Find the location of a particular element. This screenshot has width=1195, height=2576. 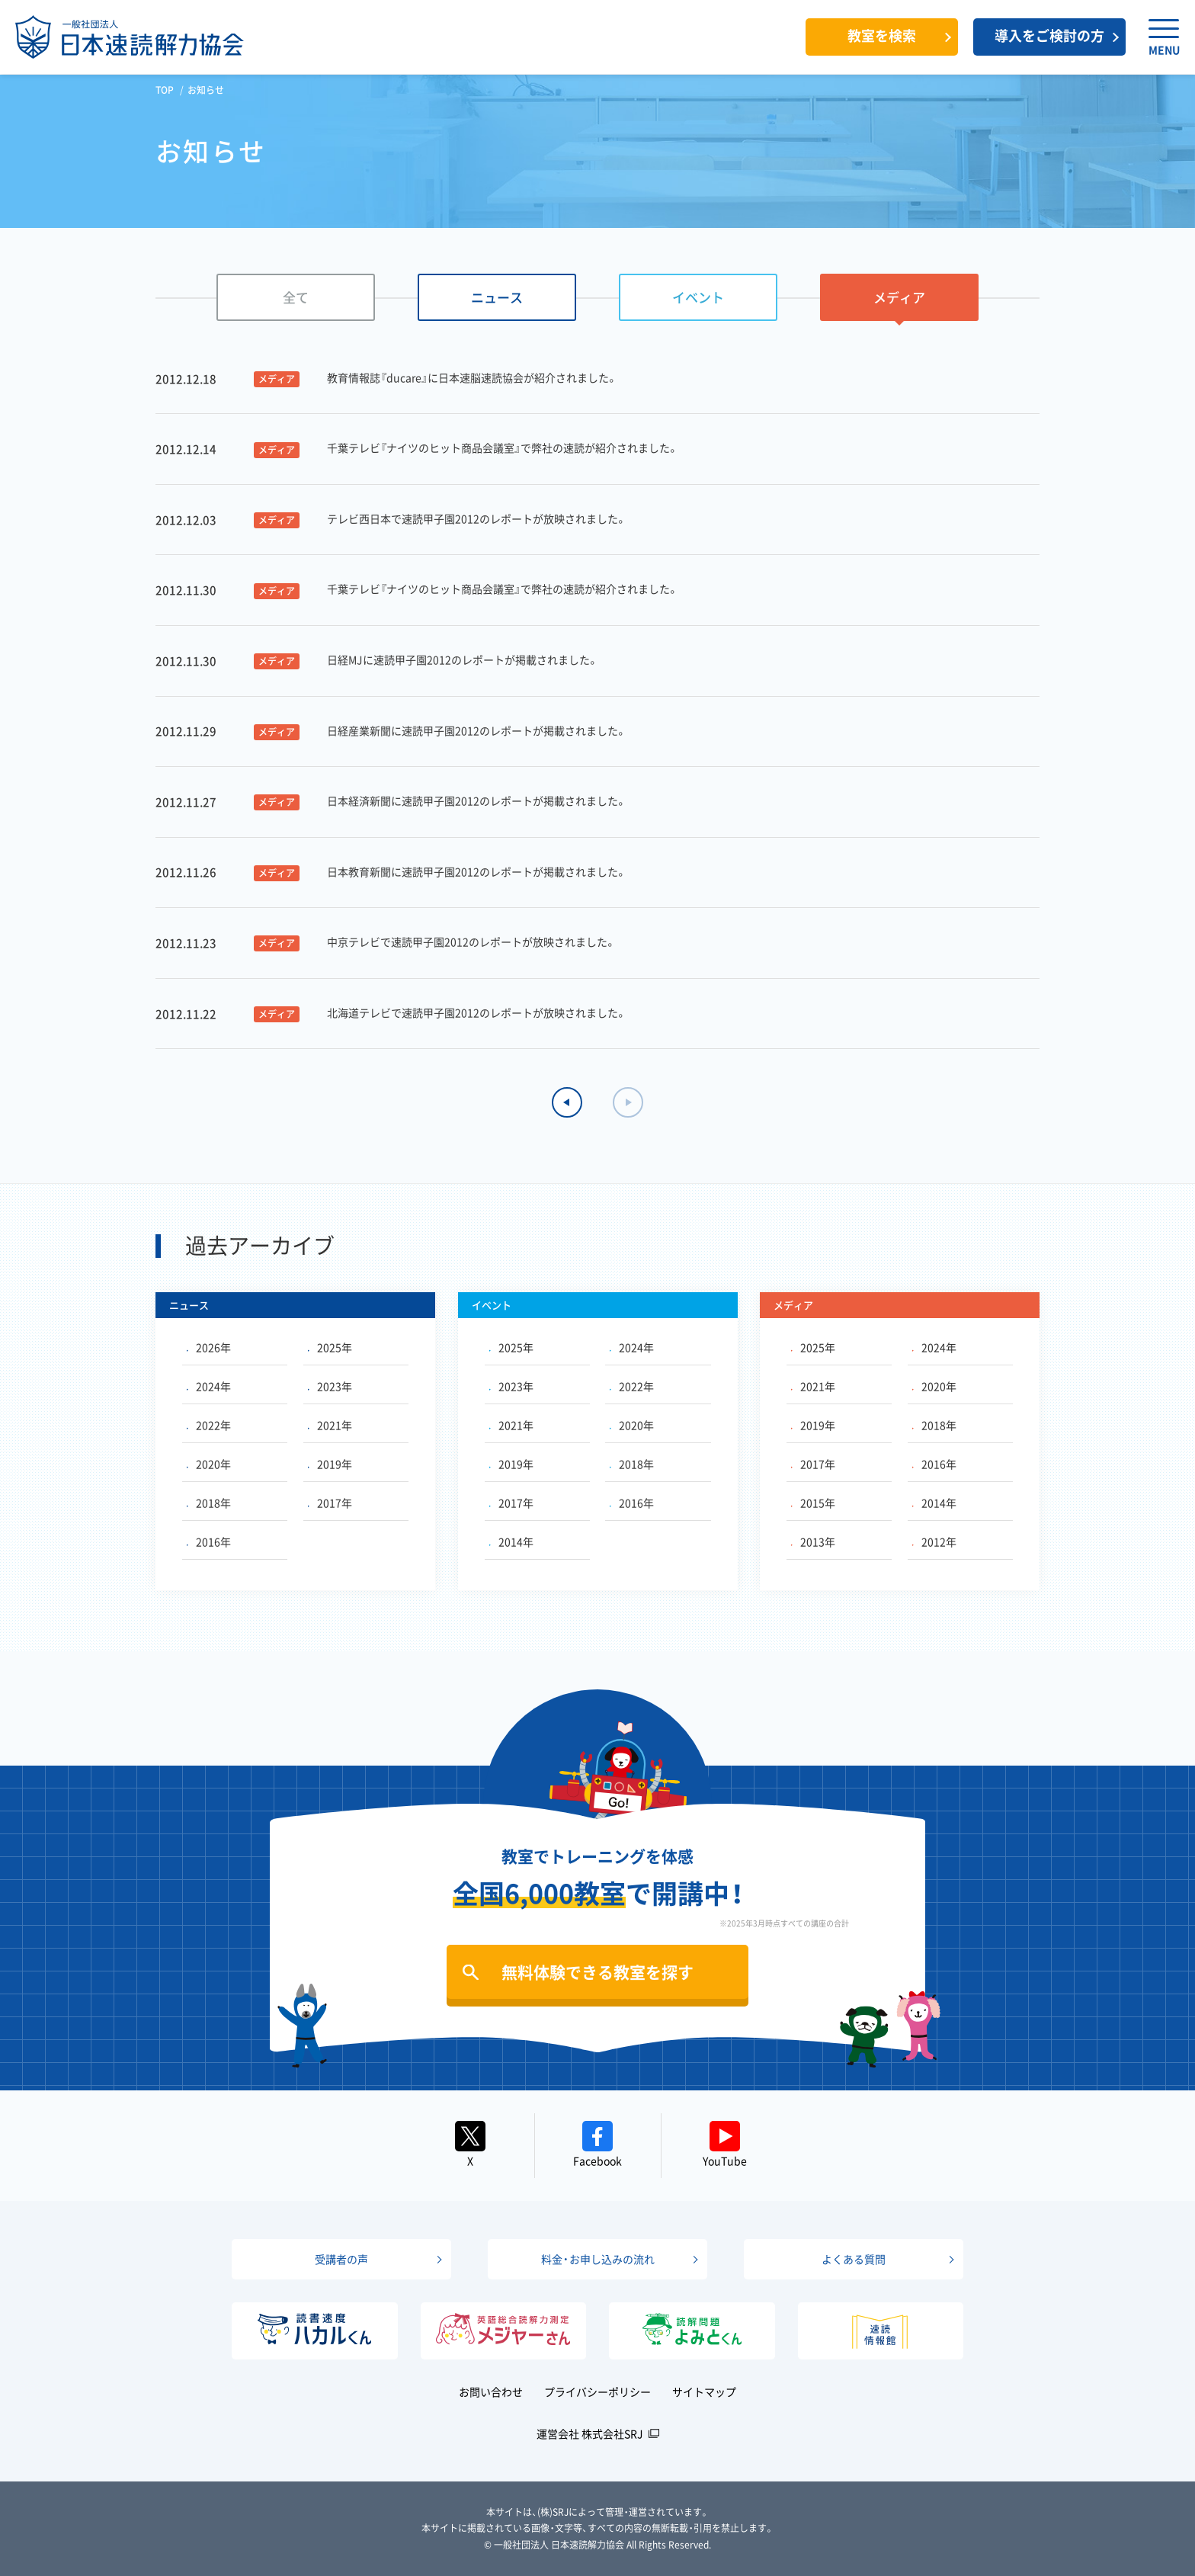

プライバシーポリシー is located at coordinates (597, 2391).